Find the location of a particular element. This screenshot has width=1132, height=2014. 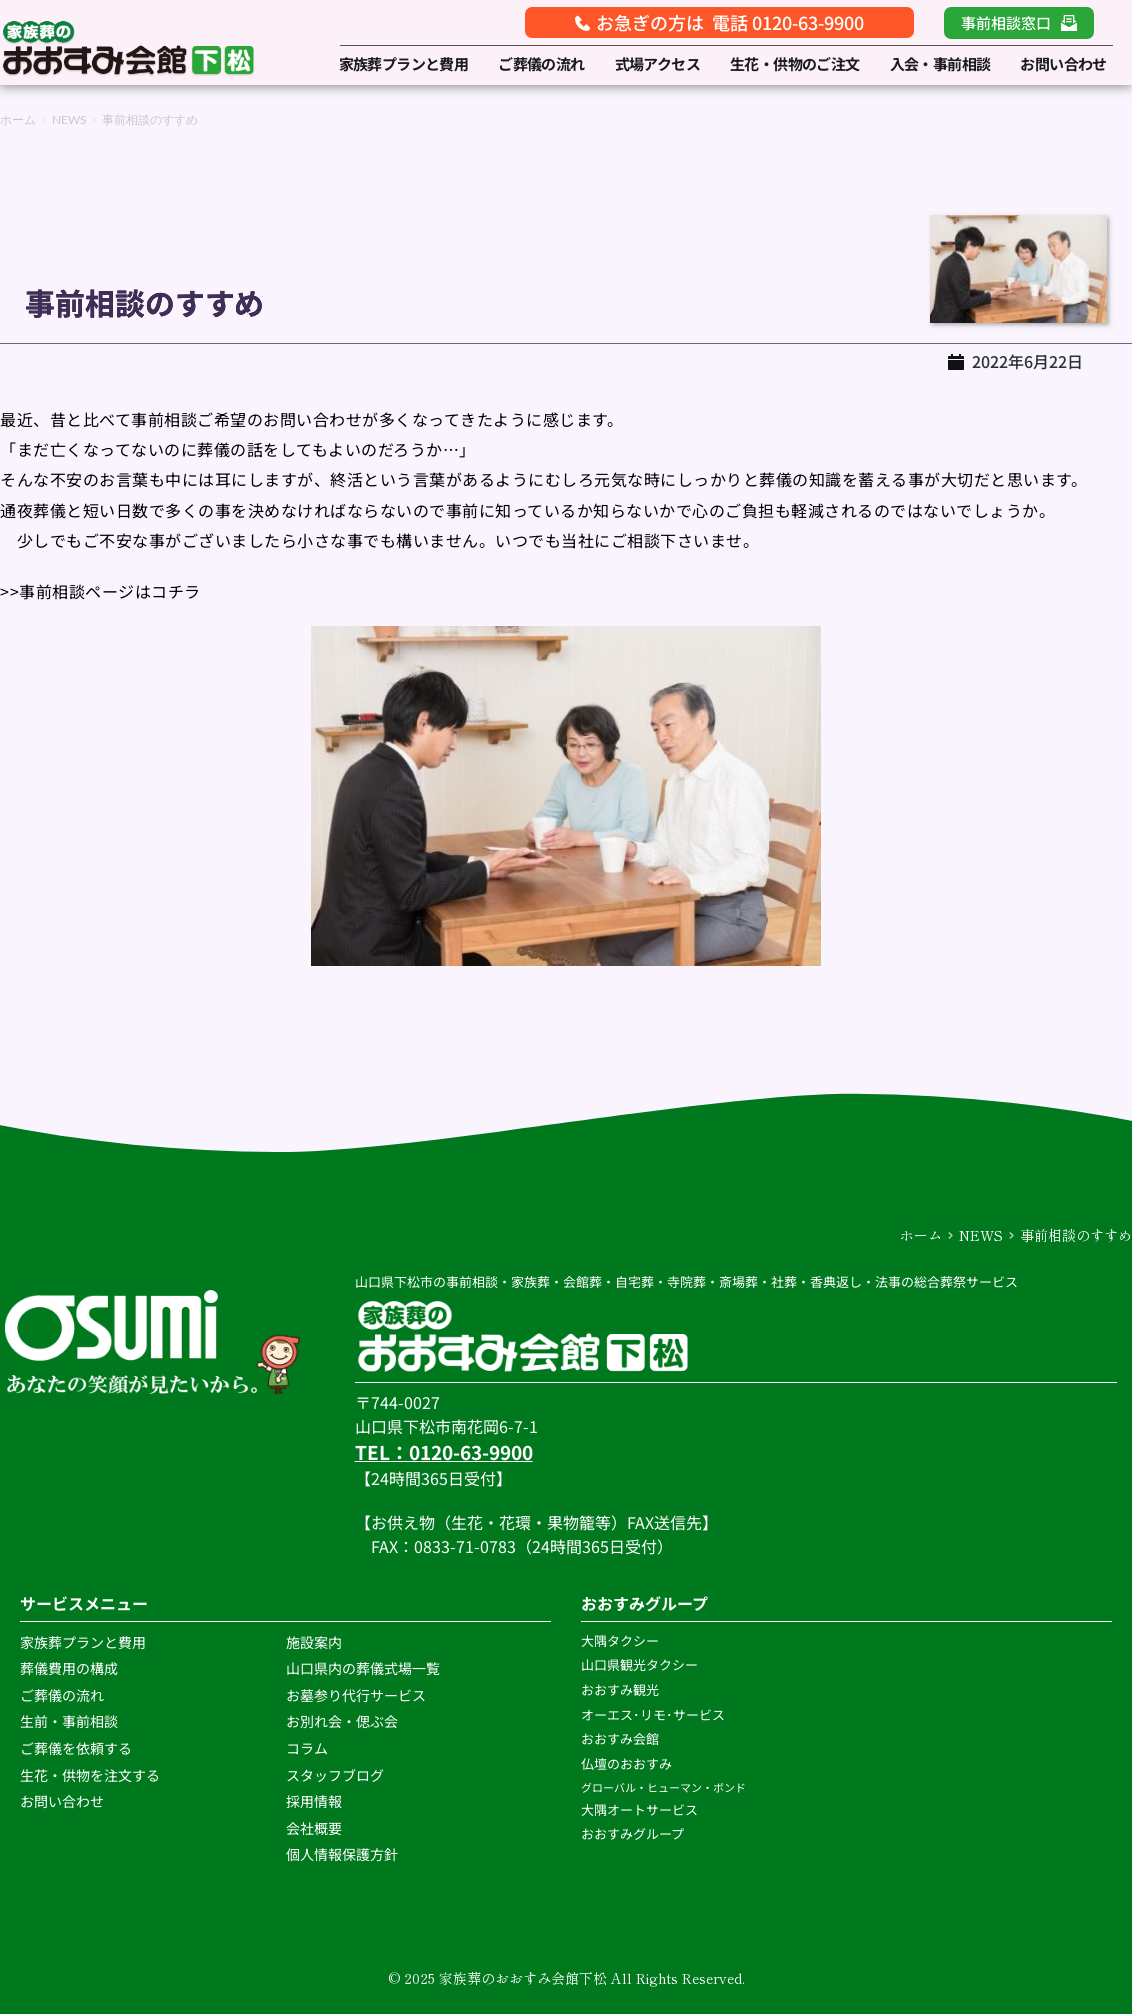

スタッフブログ is located at coordinates (336, 1775).